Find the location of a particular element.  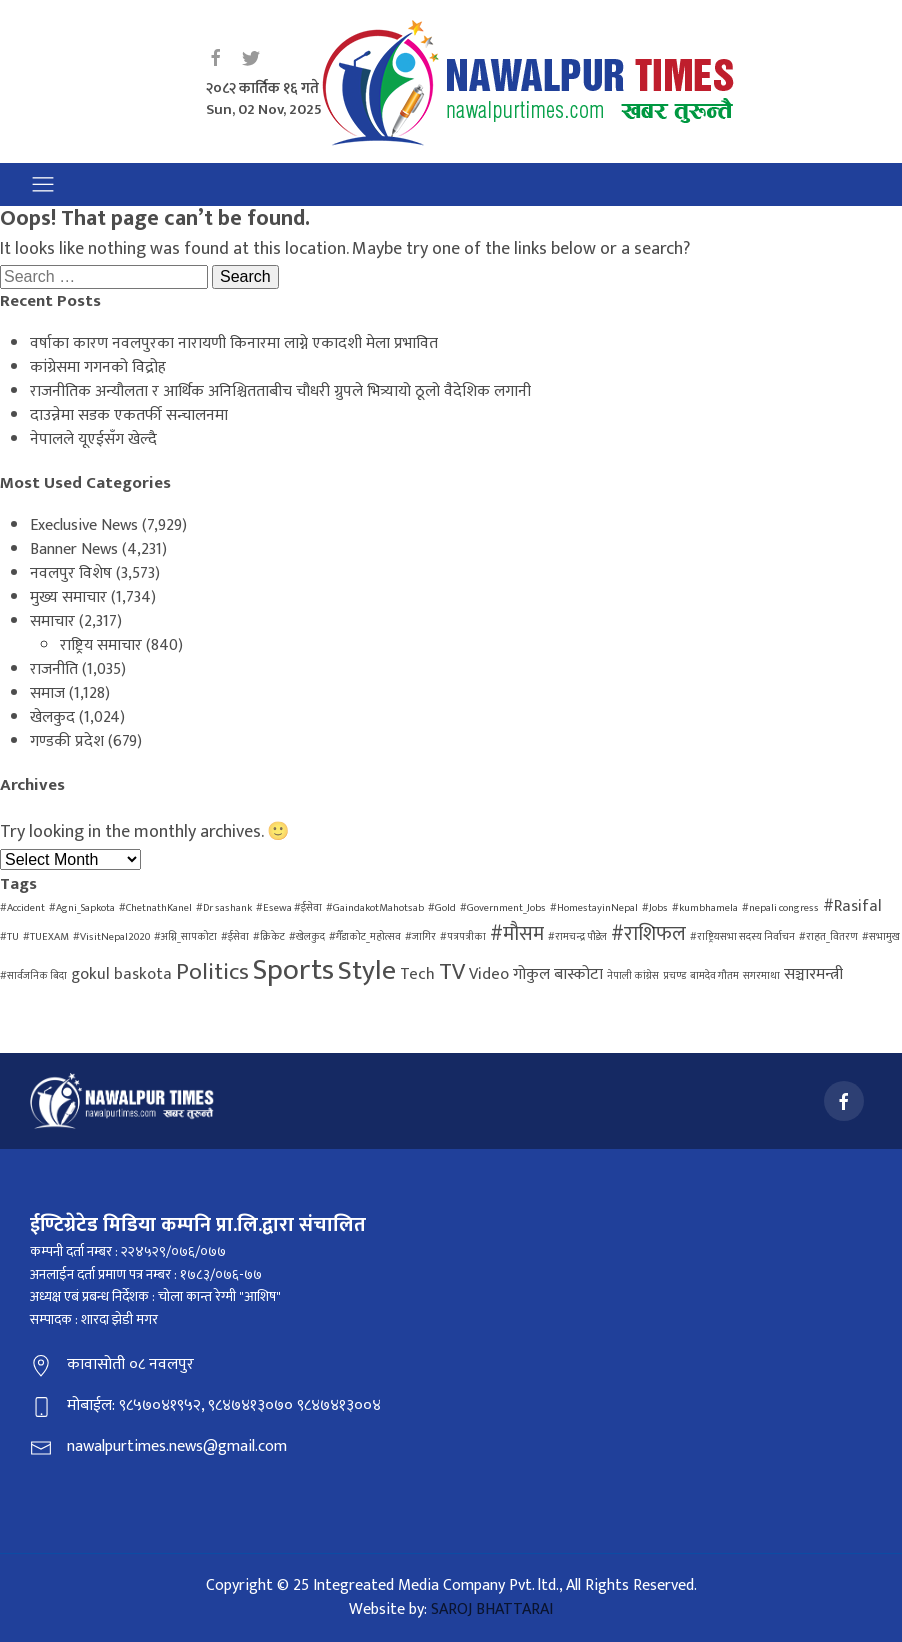

कांग्रेसमा गगनको विद्रोह is located at coordinates (98, 367).